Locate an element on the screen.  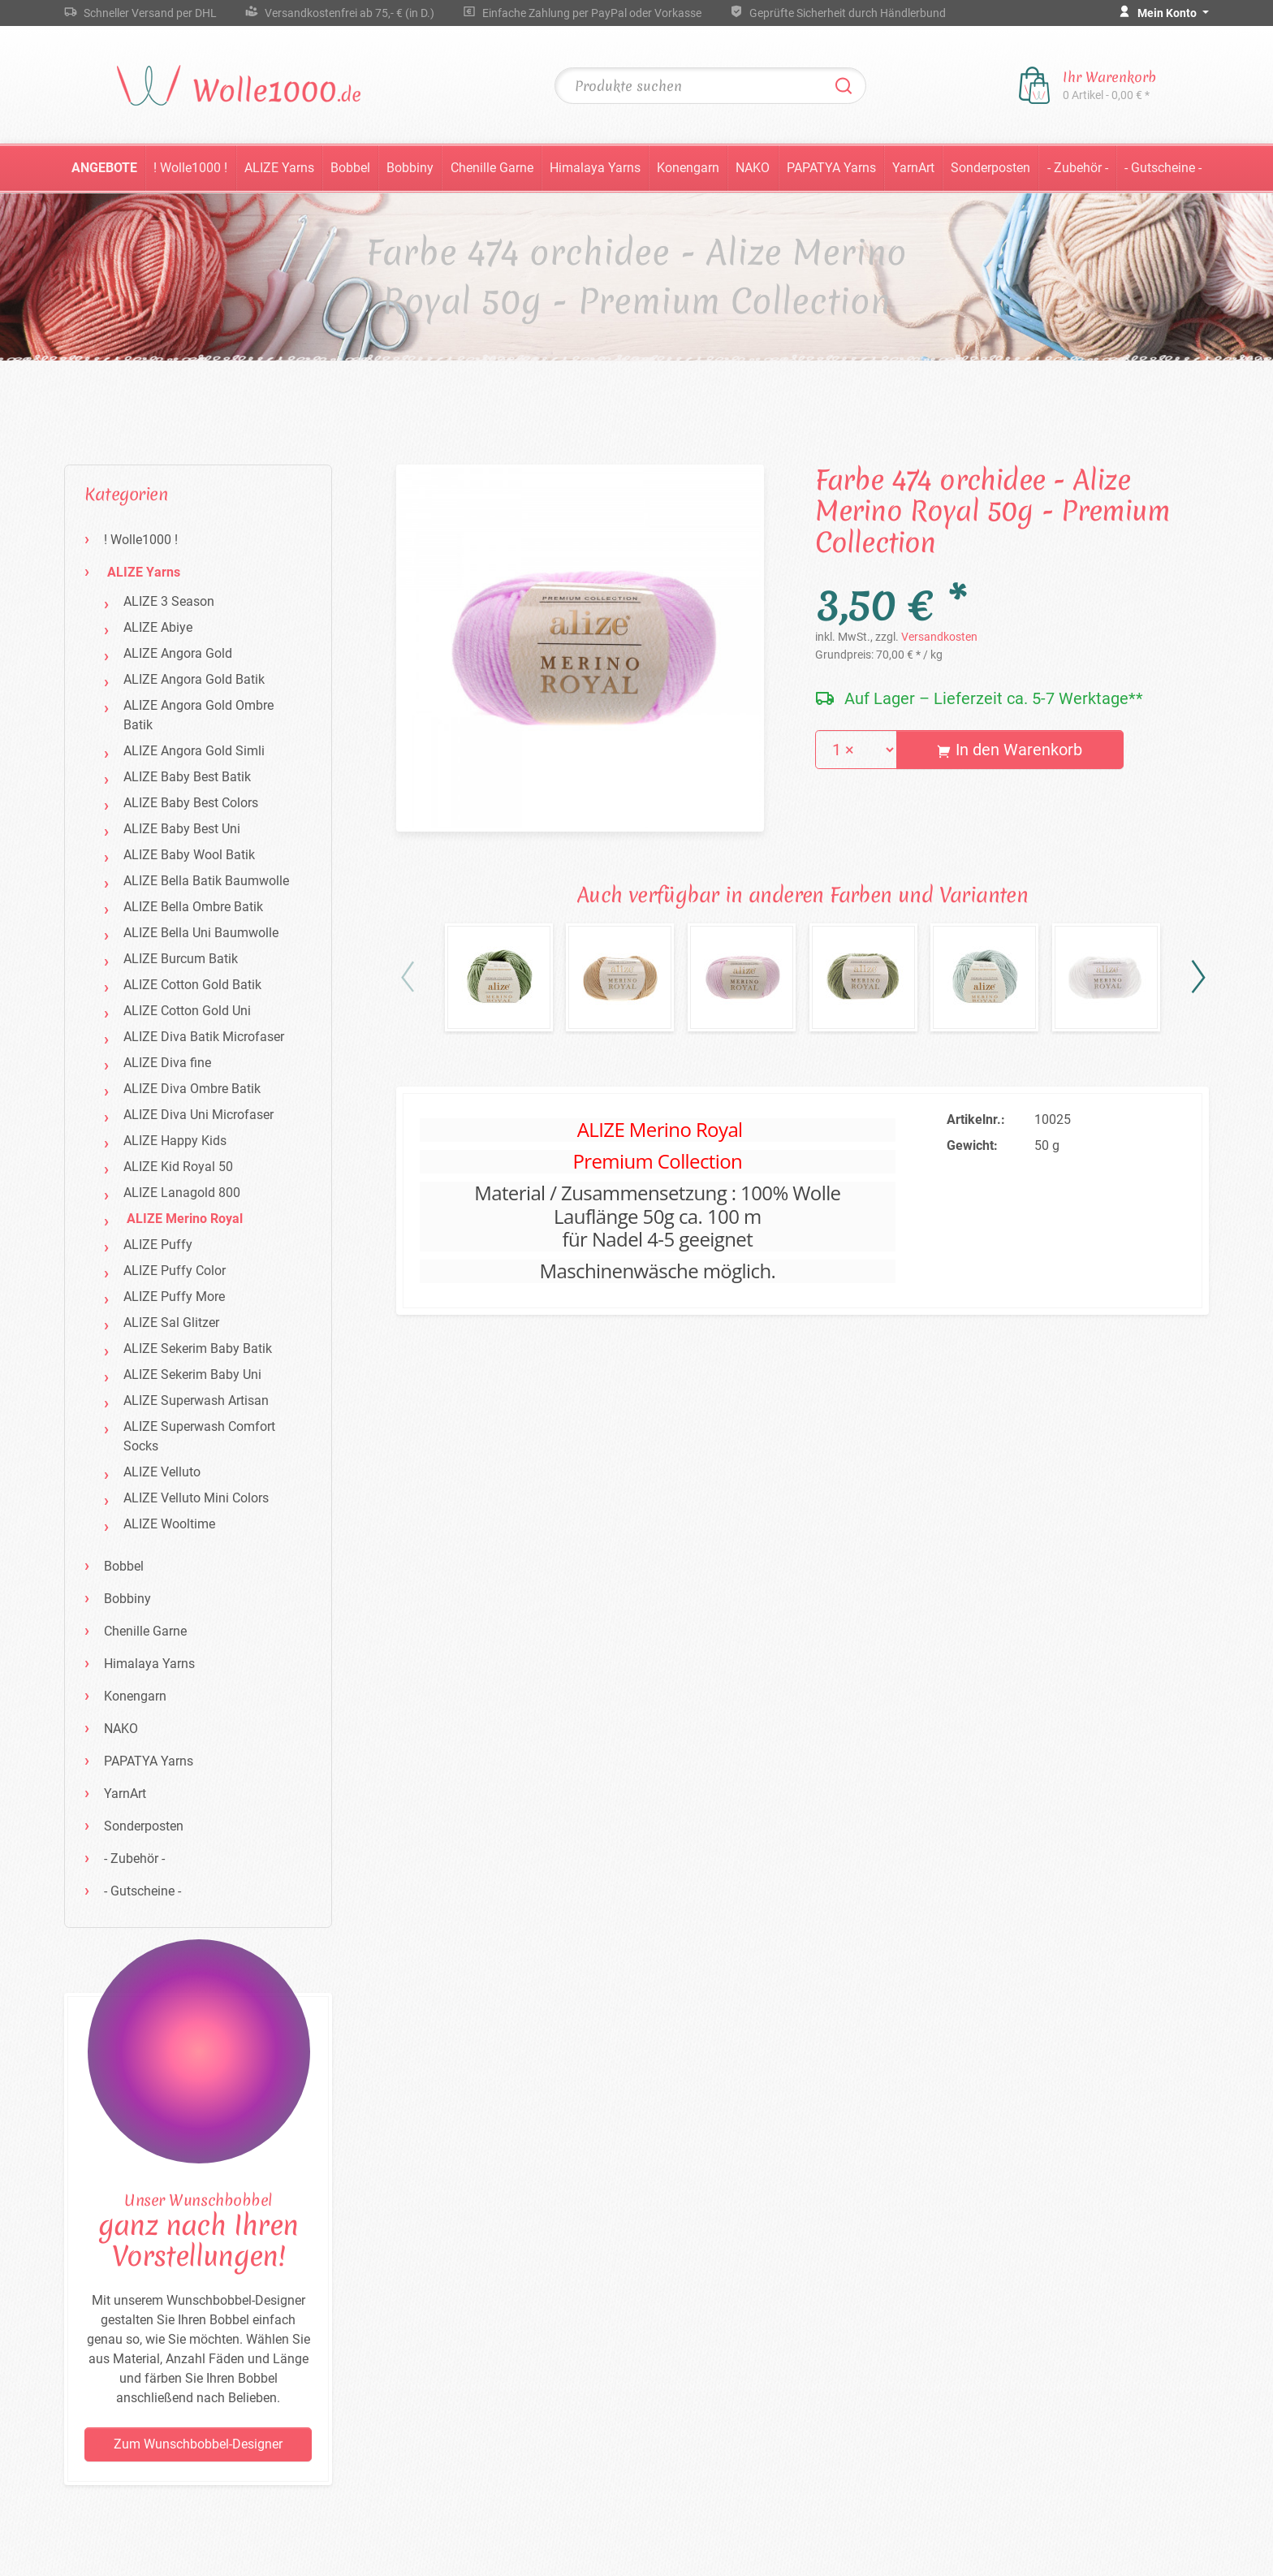
ALIZE Angora Gold Simli is located at coordinates (194, 751).